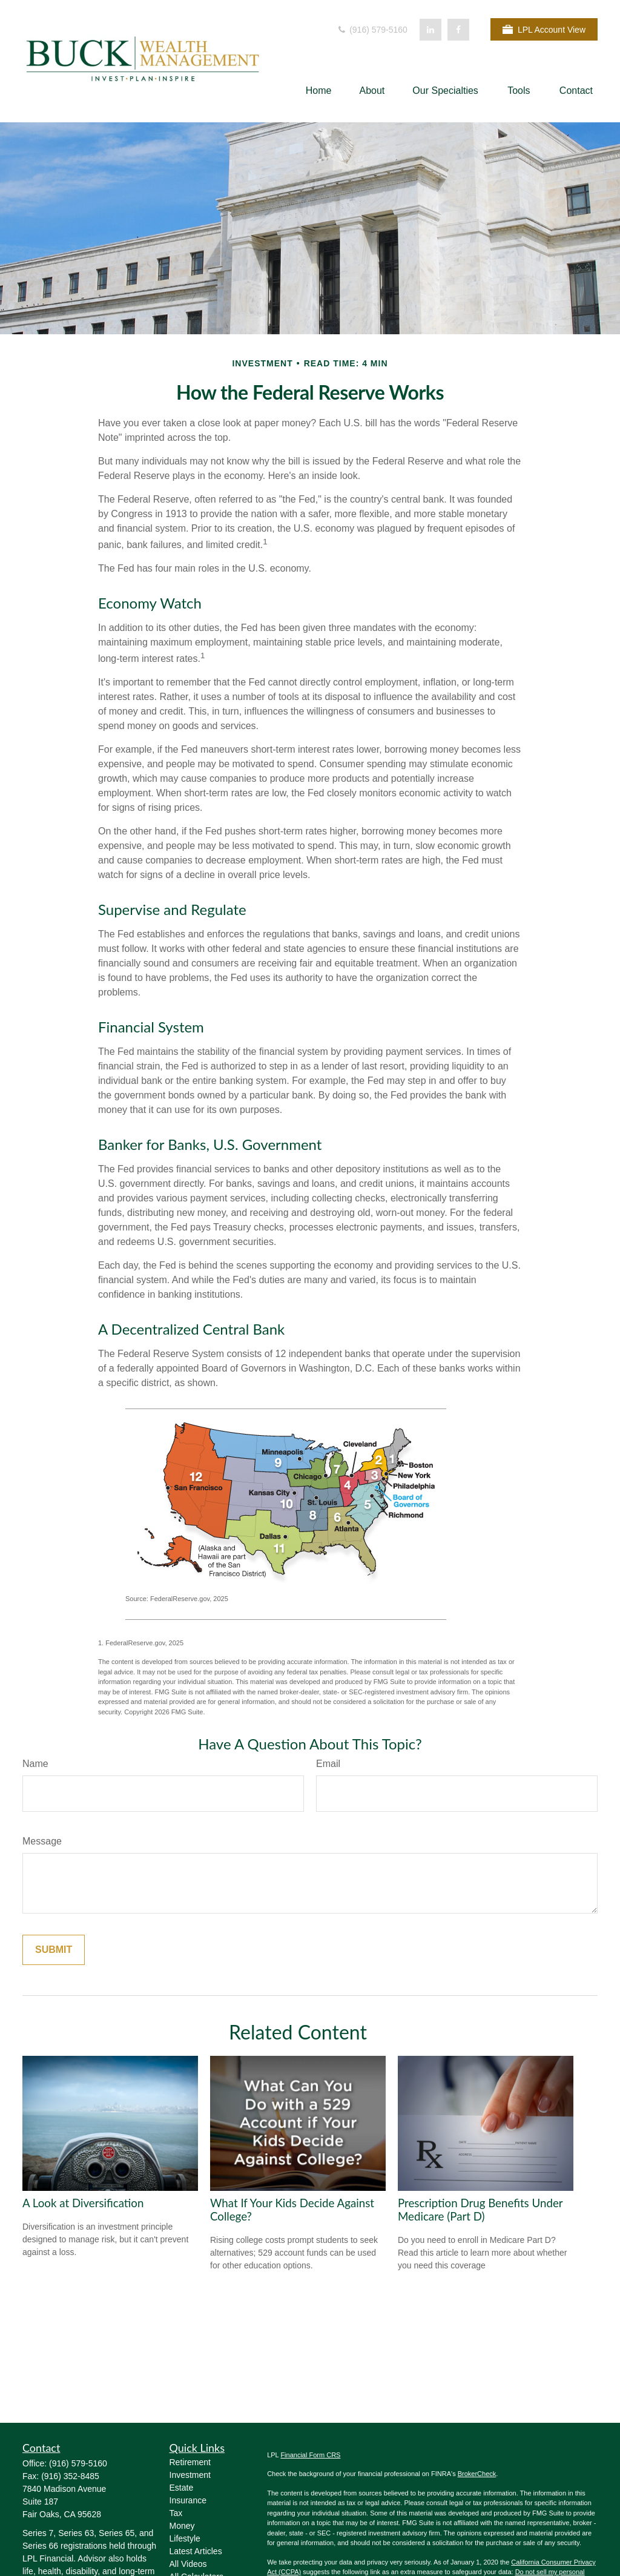 Image resolution: width=620 pixels, height=2576 pixels. What do you see at coordinates (176, 2513) in the screenshot?
I see `Tax` at bounding box center [176, 2513].